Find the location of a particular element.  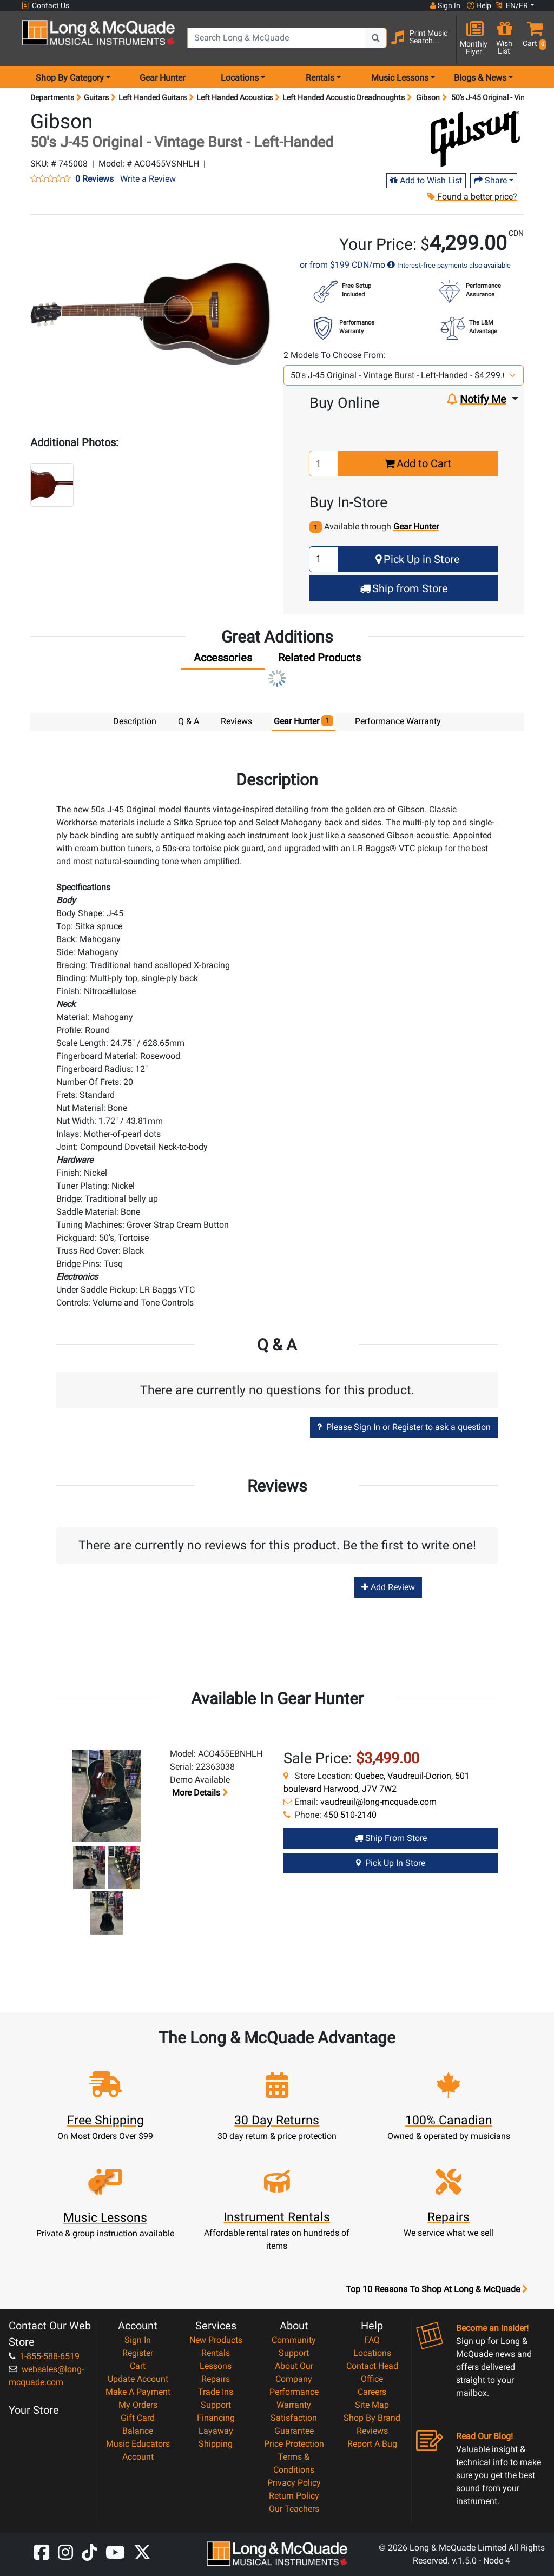

Return Policy is located at coordinates (294, 2495).